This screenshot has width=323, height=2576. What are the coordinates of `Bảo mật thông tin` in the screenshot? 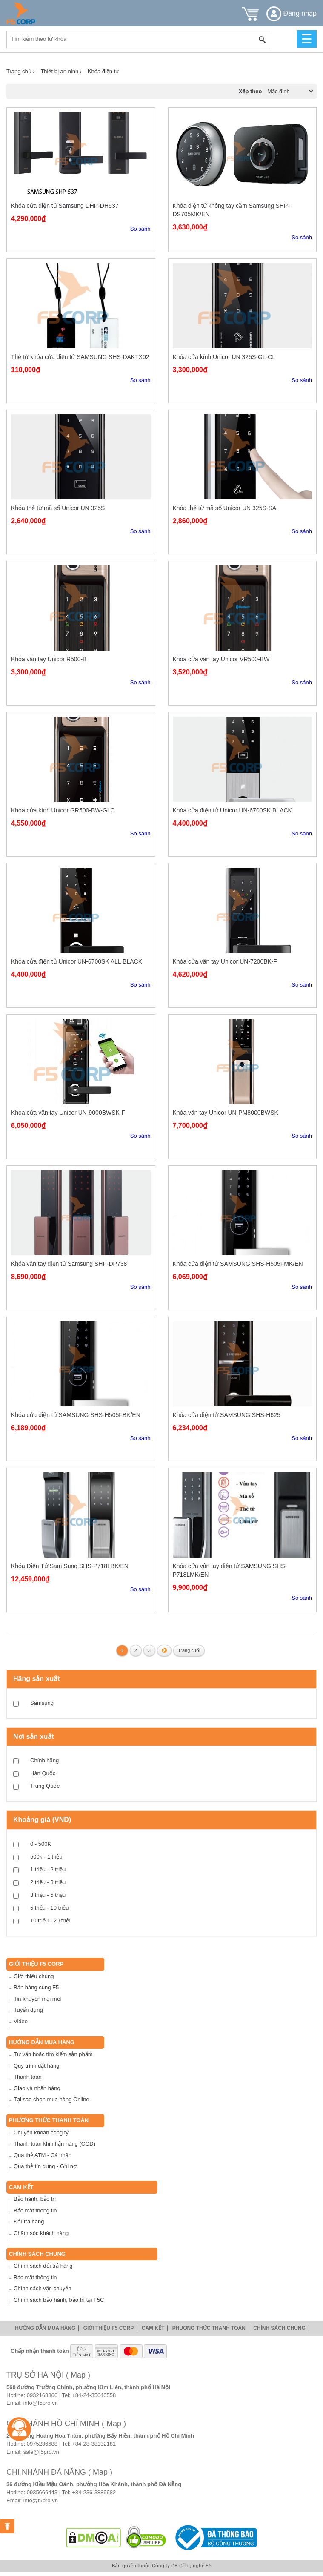 It's located at (35, 2210).